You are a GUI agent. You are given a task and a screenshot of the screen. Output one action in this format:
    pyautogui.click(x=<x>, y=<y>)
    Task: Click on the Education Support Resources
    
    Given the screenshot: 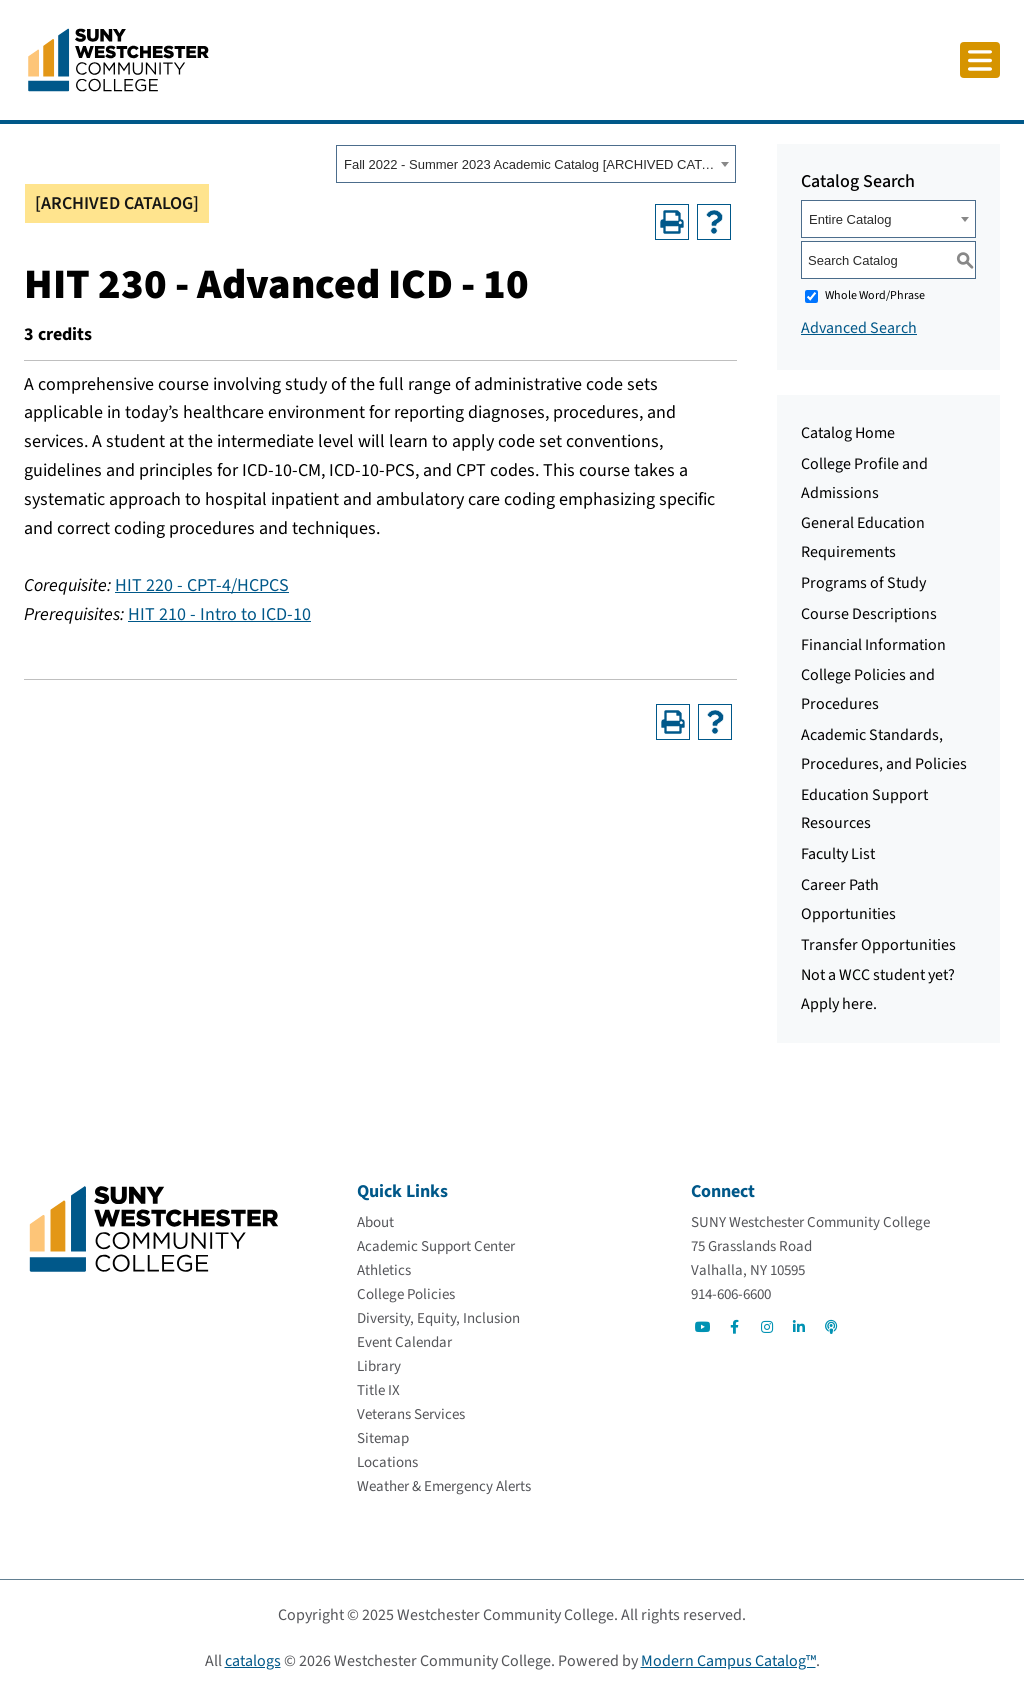 What is the action you would take?
    pyautogui.click(x=864, y=809)
    